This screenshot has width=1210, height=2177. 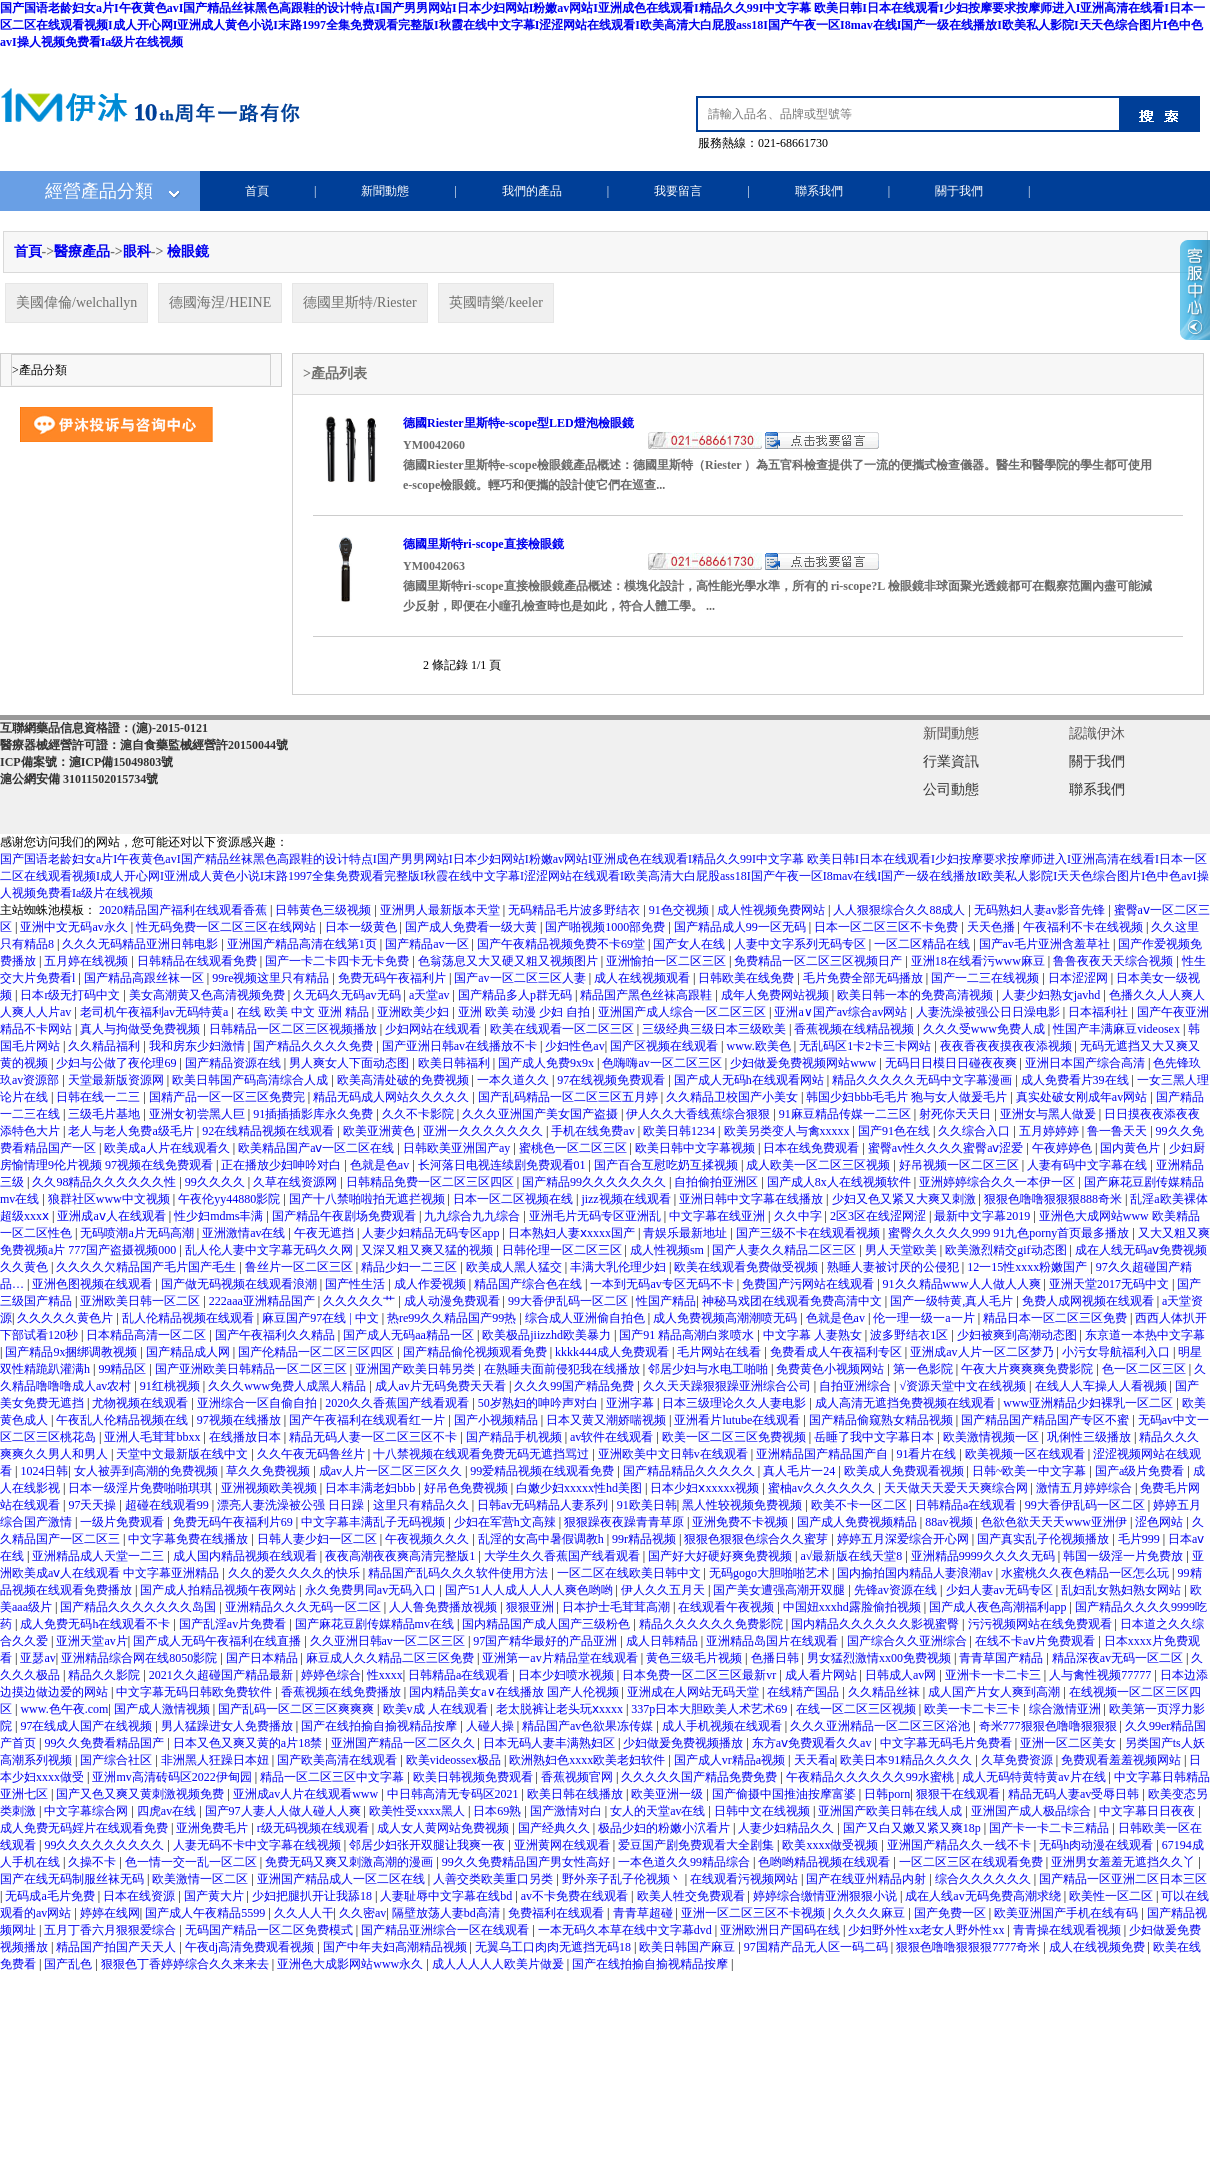 What do you see at coordinates (76, 302) in the screenshot?
I see `美國偉倫/welchallyn` at bounding box center [76, 302].